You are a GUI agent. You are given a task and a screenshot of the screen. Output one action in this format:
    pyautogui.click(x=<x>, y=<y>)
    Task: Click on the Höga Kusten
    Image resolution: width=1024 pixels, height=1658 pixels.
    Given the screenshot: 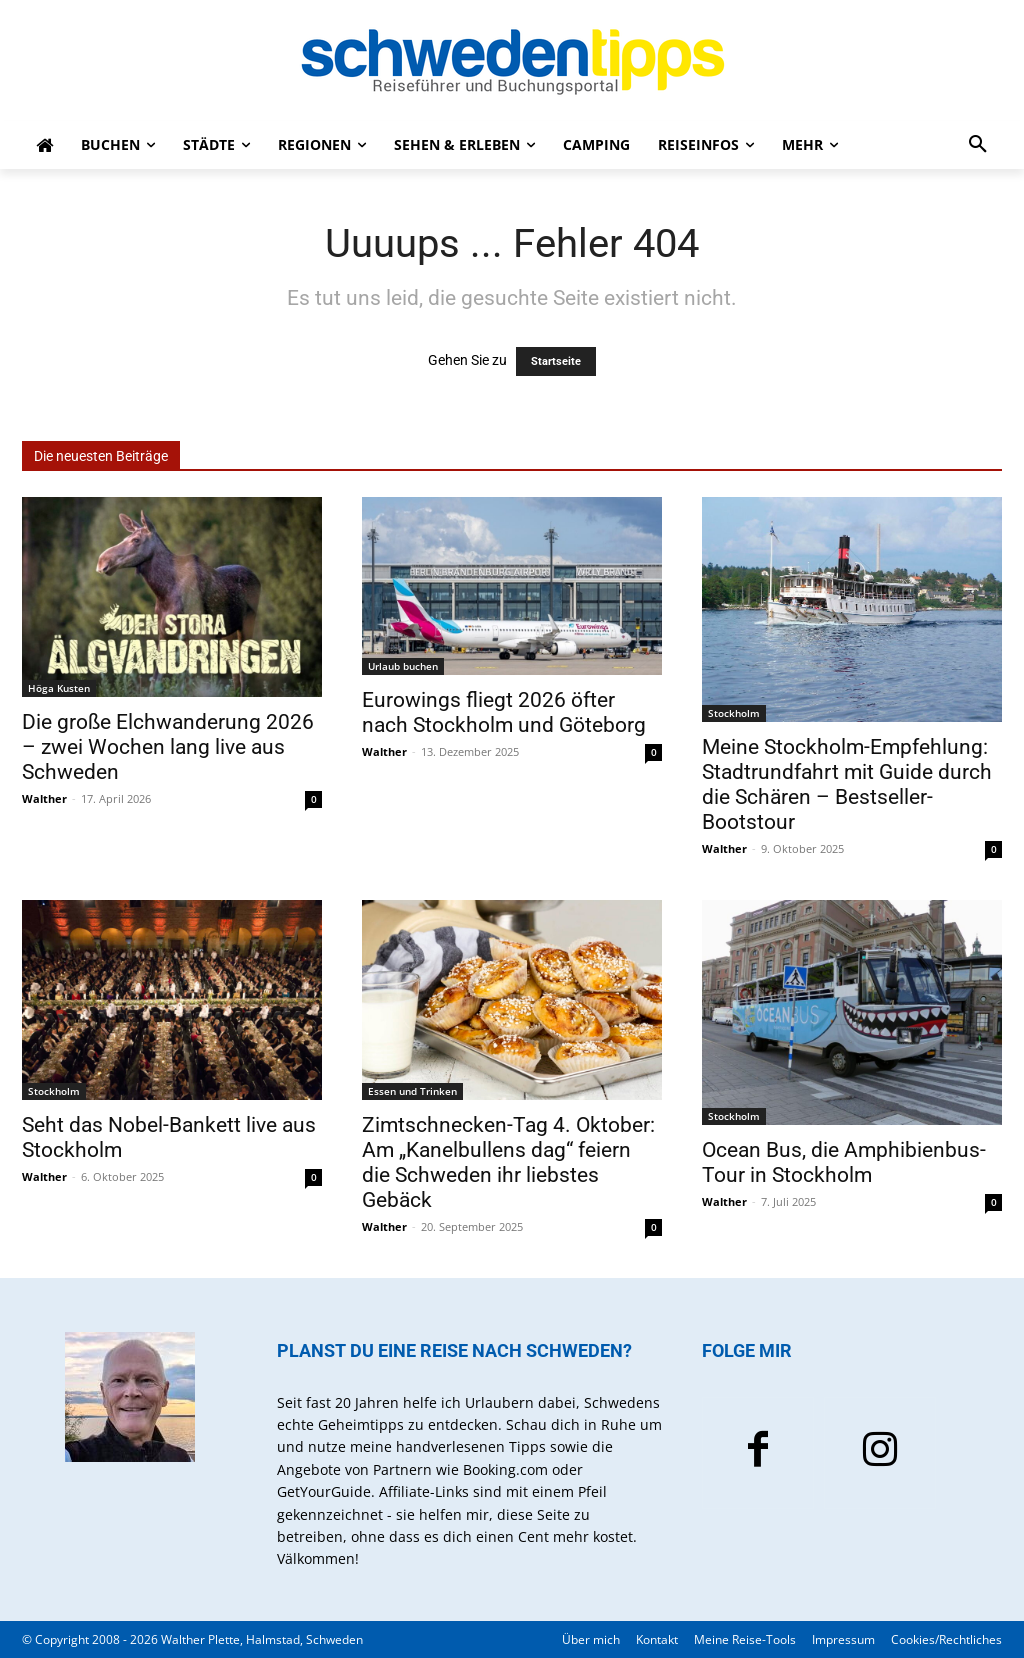 What is the action you would take?
    pyautogui.click(x=59, y=688)
    